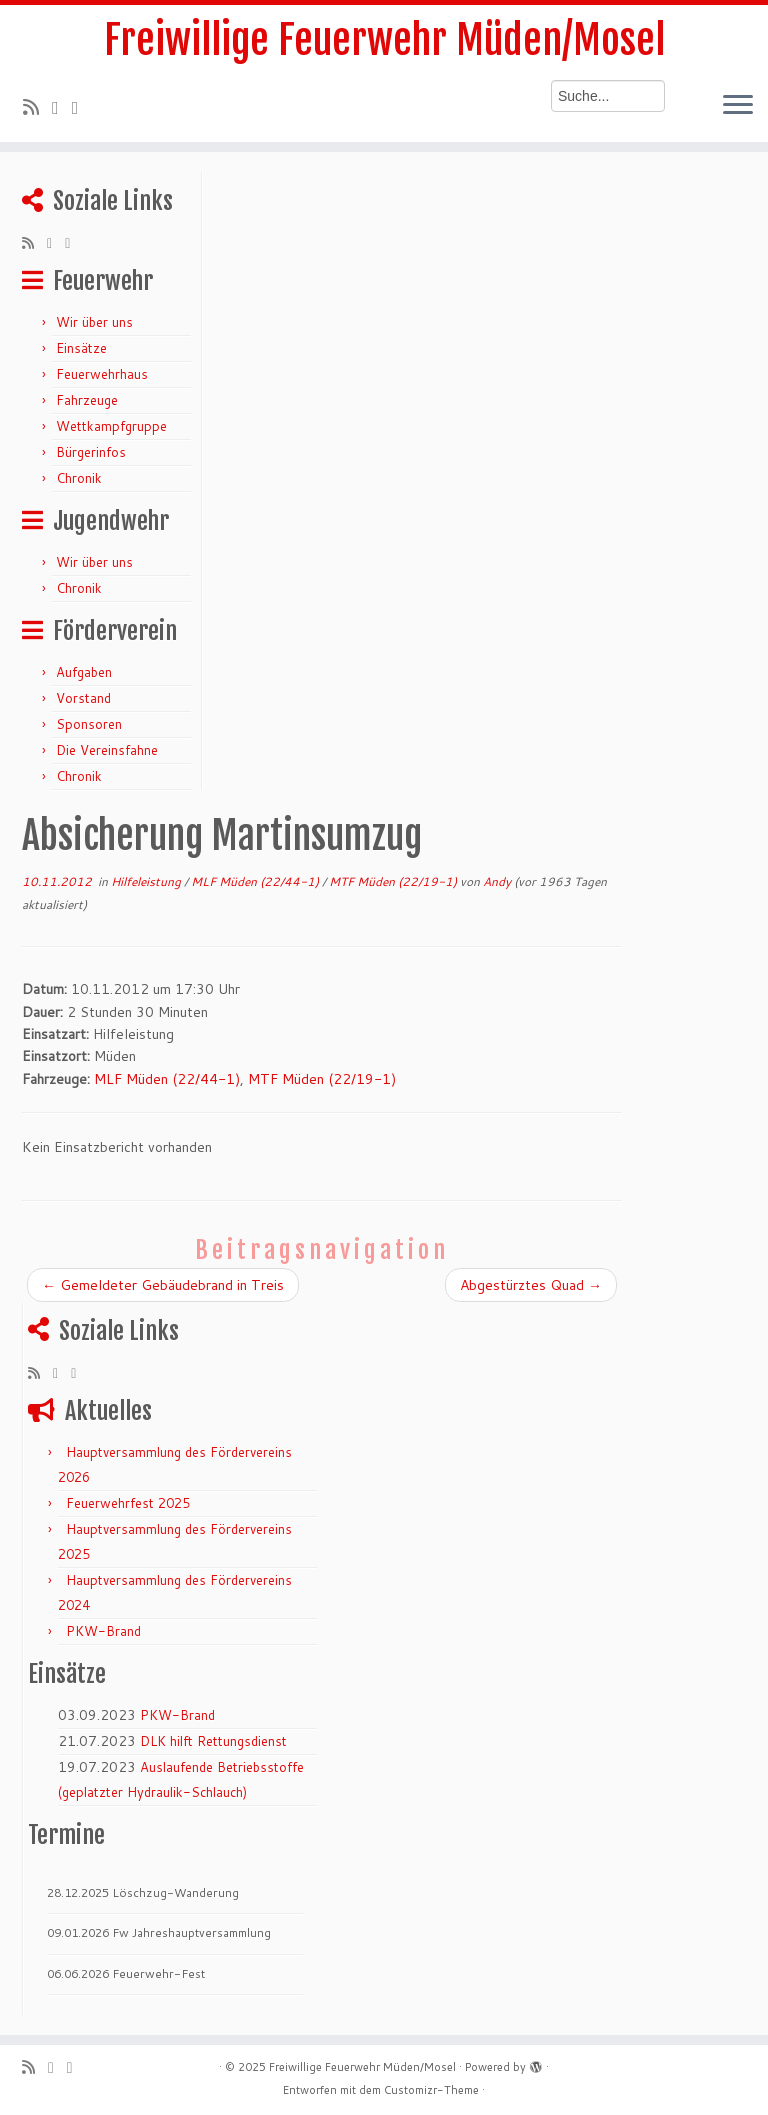  Describe the element at coordinates (531, 1285) in the screenshot. I see `Abgestürztes Quad` at that location.